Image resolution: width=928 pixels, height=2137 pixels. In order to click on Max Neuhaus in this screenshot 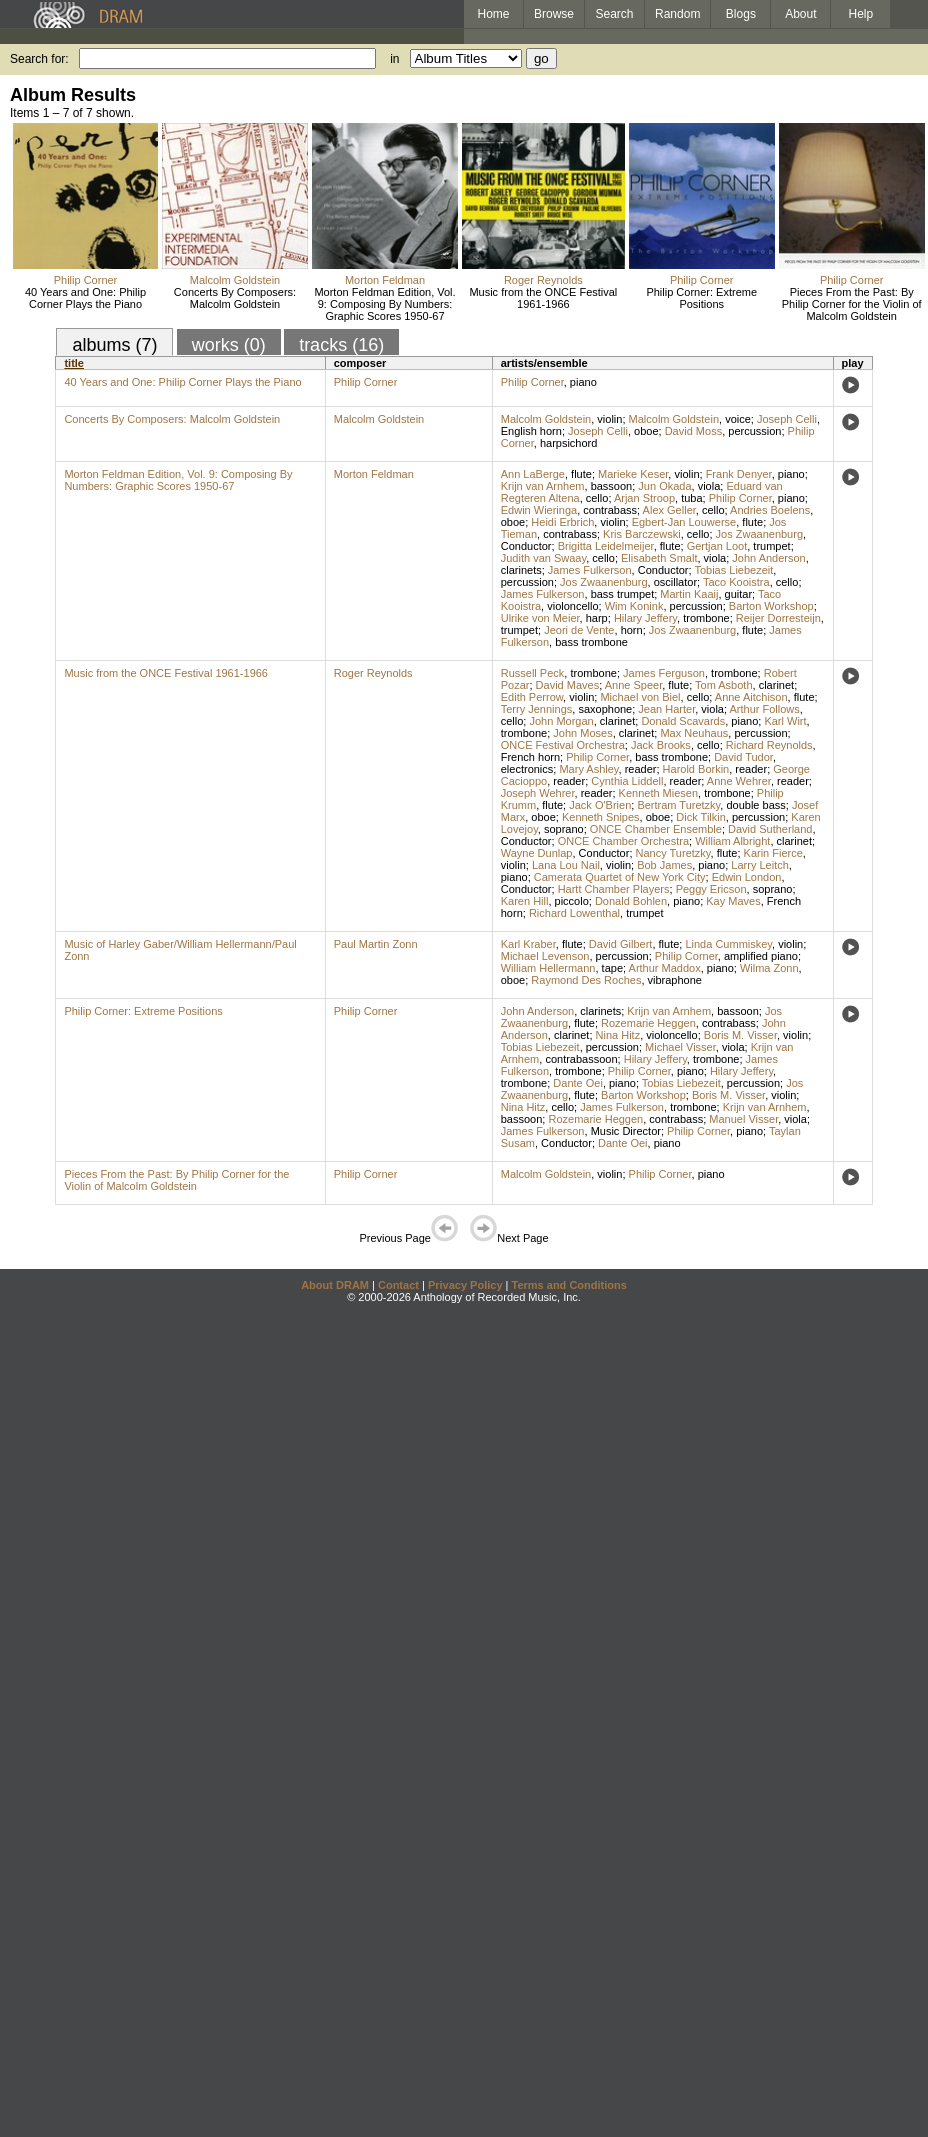, I will do `click(694, 733)`.